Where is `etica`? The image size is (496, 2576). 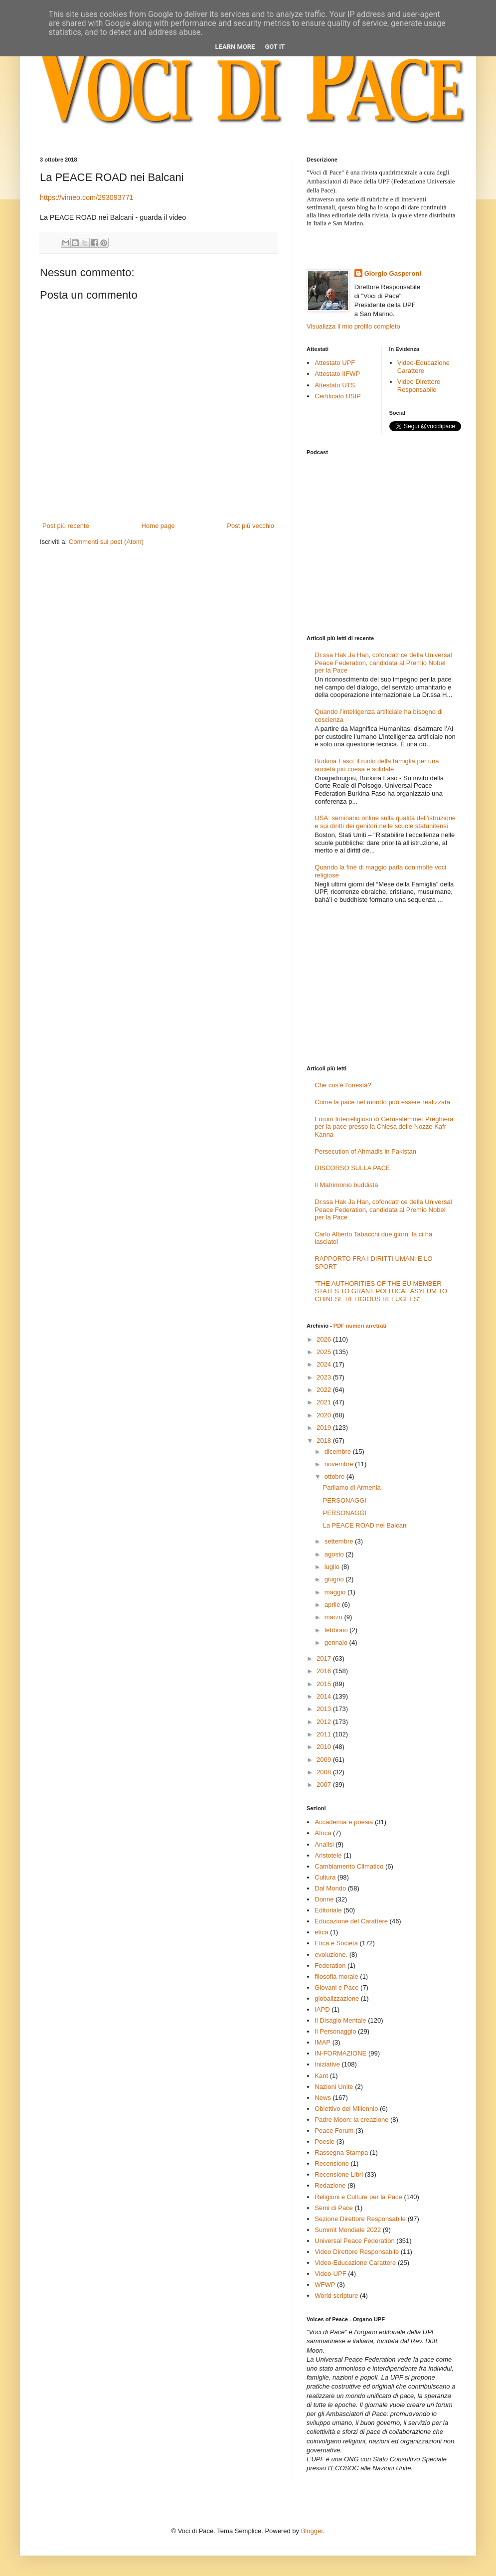 etica is located at coordinates (321, 1932).